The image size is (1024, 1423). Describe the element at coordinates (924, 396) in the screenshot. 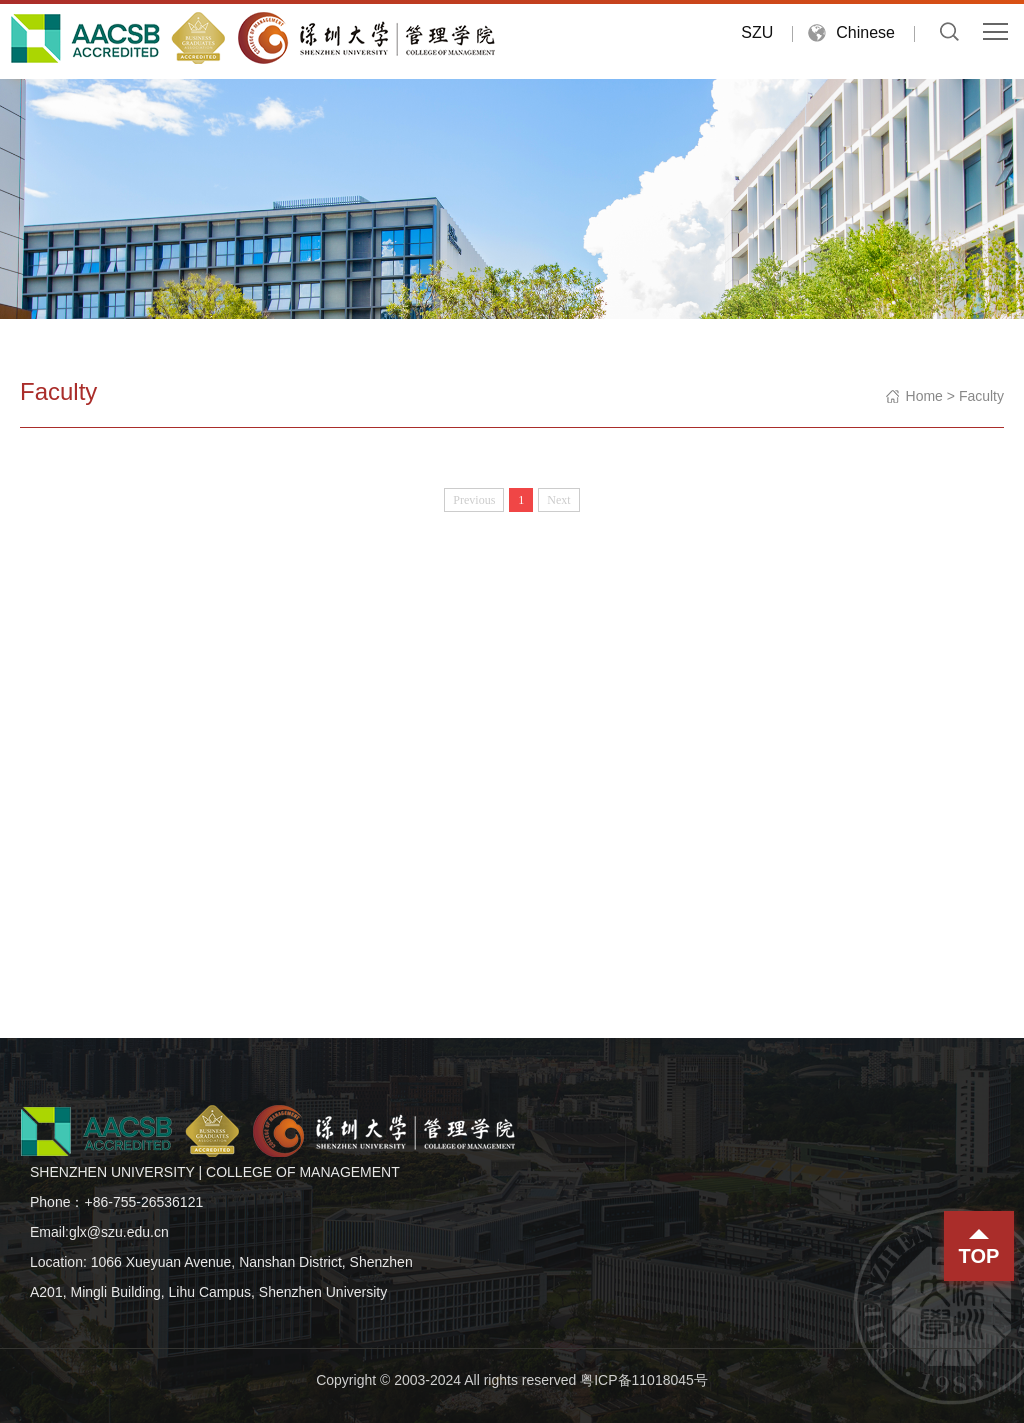

I see `Home` at that location.